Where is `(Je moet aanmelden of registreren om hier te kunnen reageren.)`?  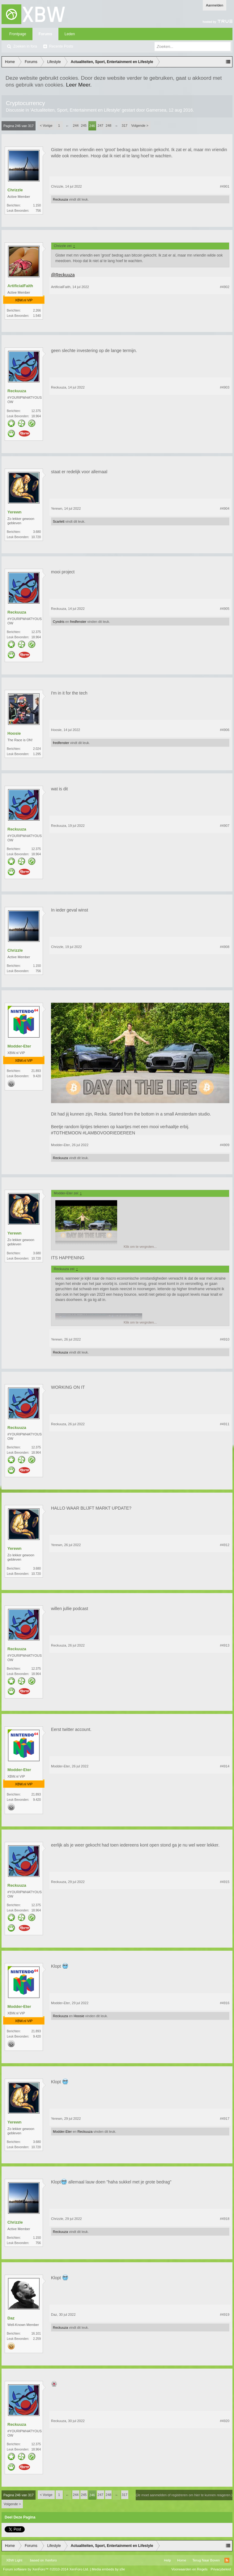 (Je moet aanmelden of registreren om hier te kunnen reageren.) is located at coordinates (184, 2495).